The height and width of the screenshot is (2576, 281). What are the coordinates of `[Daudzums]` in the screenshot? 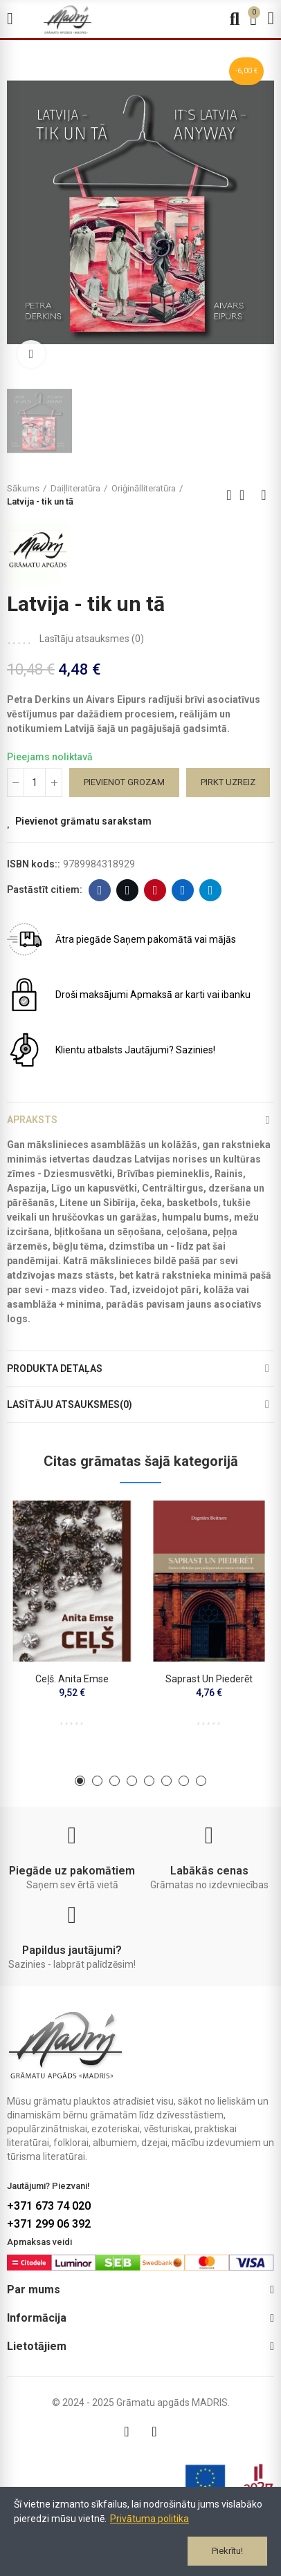 It's located at (34, 782).